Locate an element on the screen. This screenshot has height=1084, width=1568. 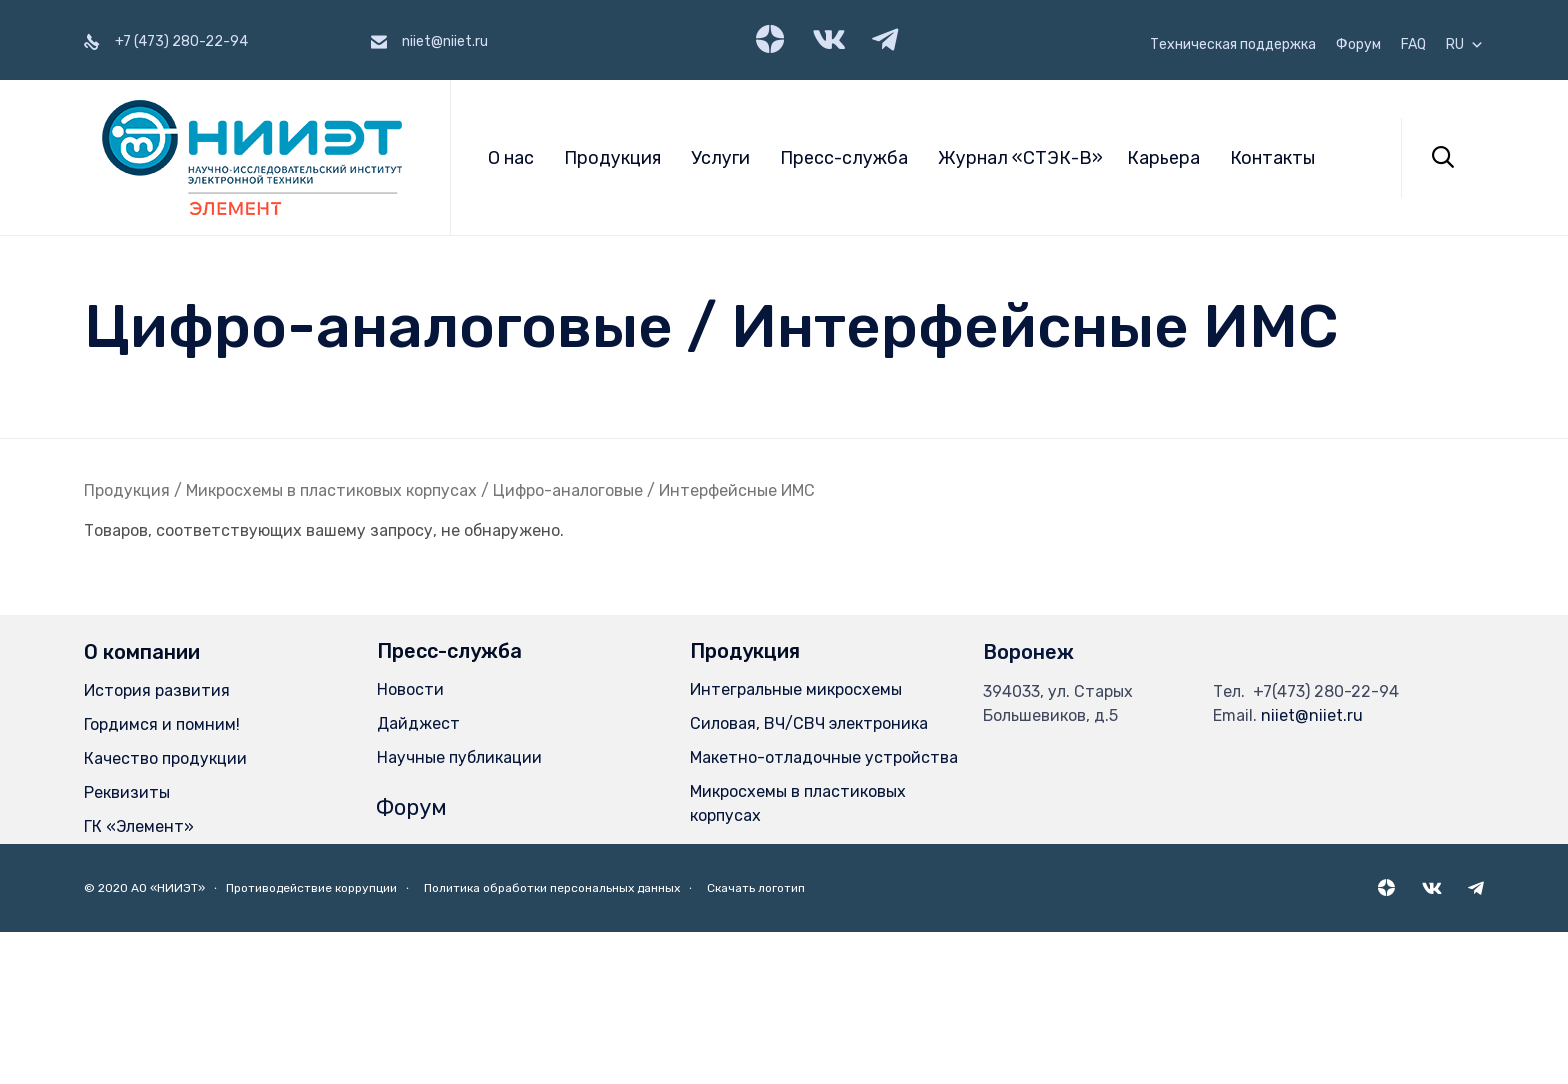
Научные публикации is located at coordinates (459, 757).